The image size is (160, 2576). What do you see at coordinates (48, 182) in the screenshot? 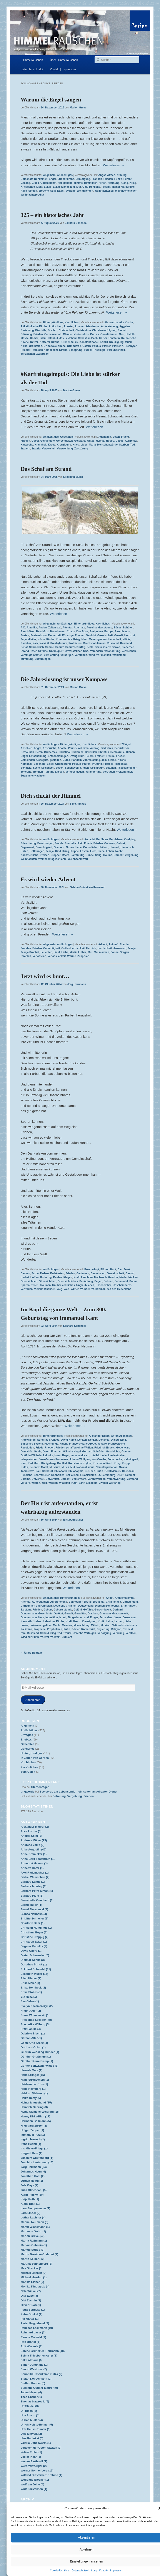
I see `Gottesdienst` at bounding box center [48, 182].